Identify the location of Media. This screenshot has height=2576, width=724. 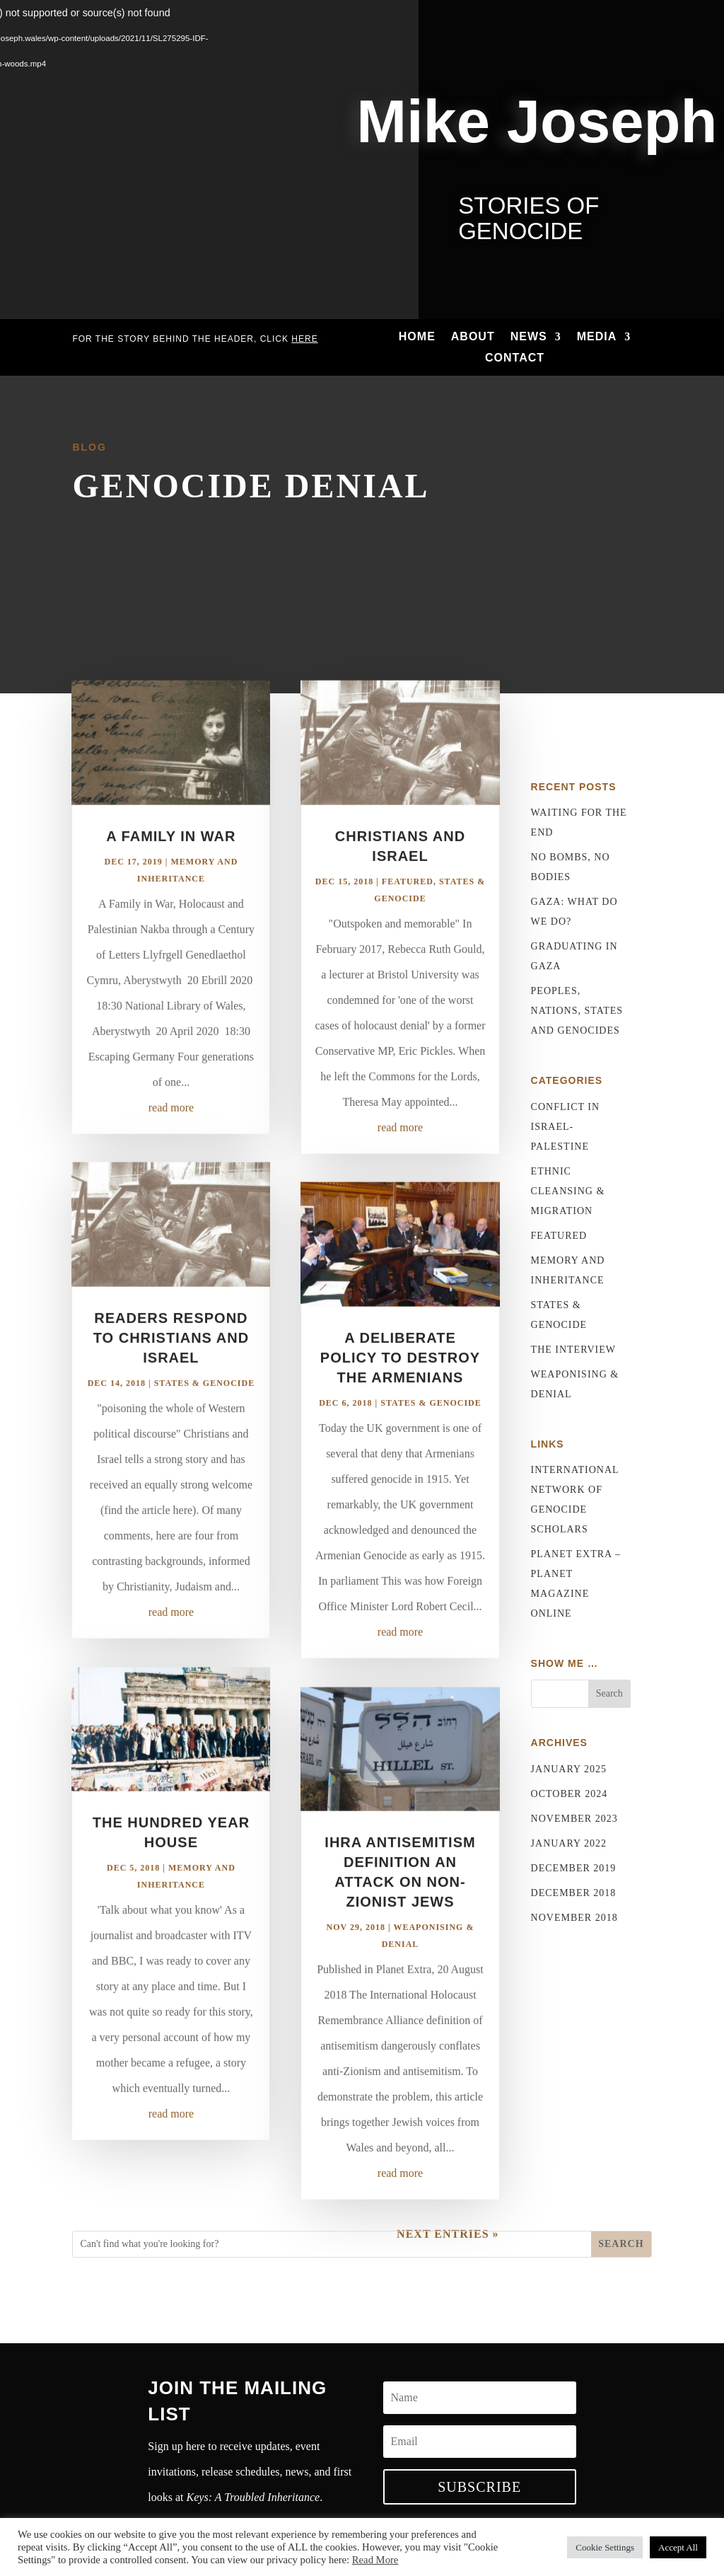
(597, 337).